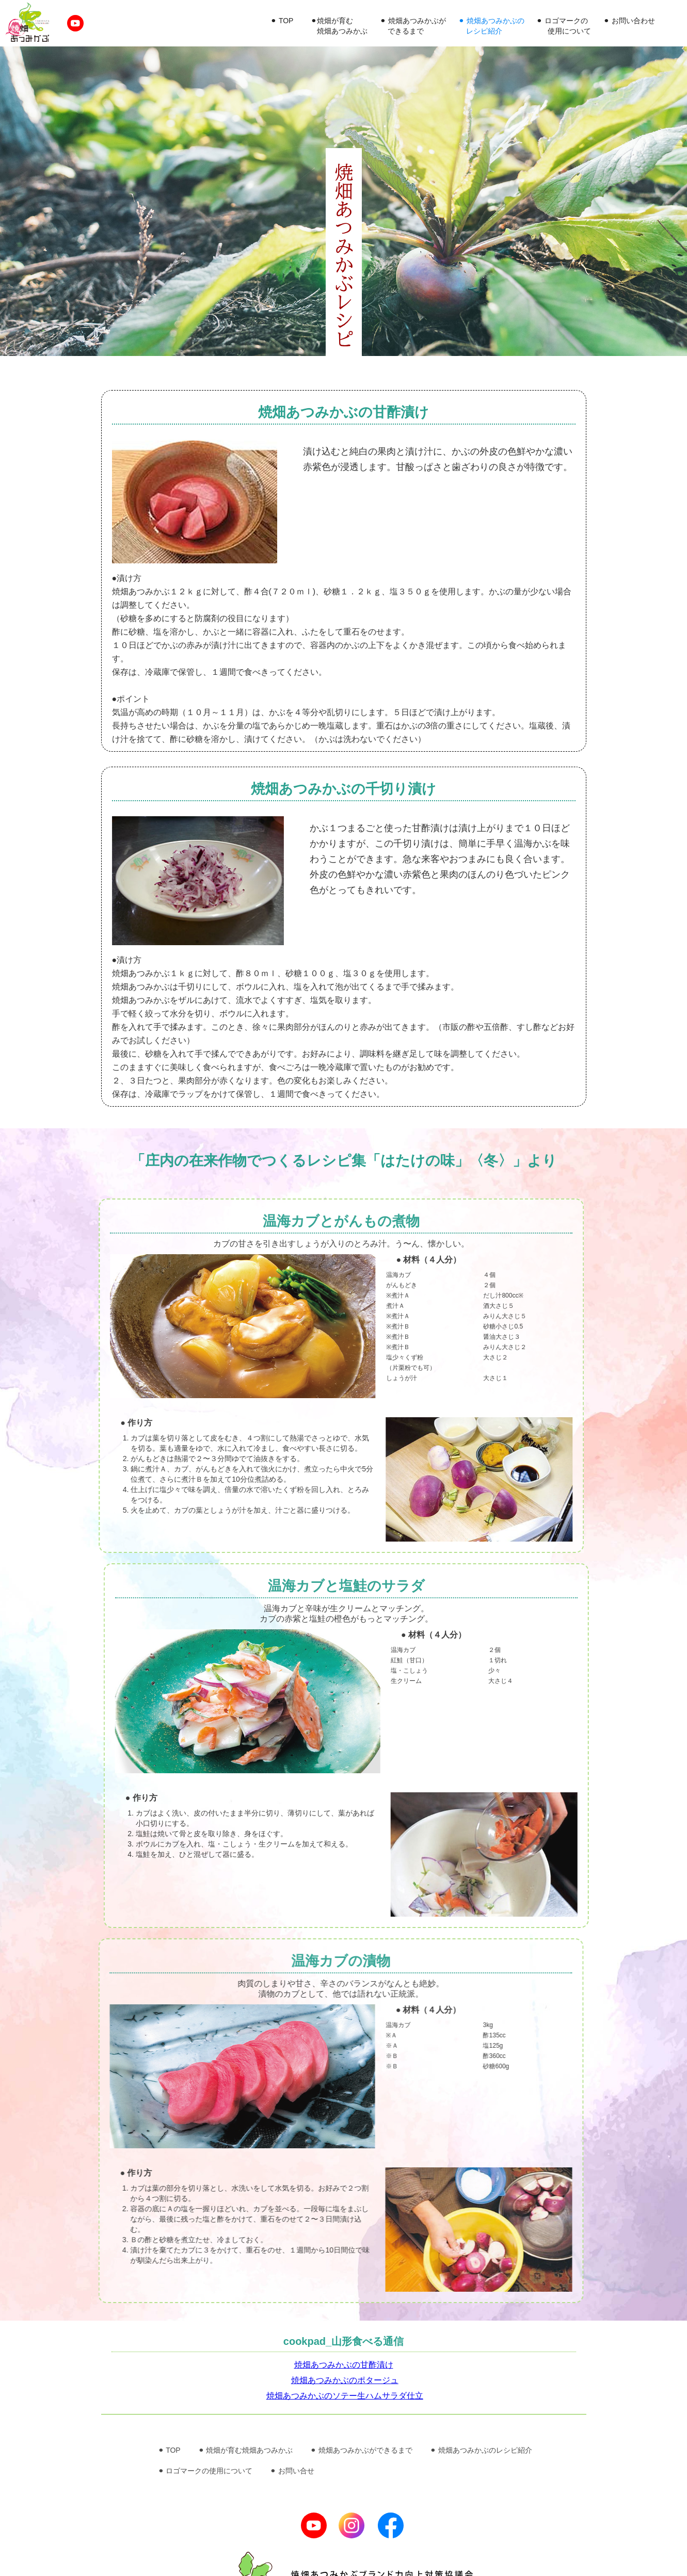 The image size is (687, 2576). I want to click on ⚫︎ お問い合わせ, so click(629, 21).